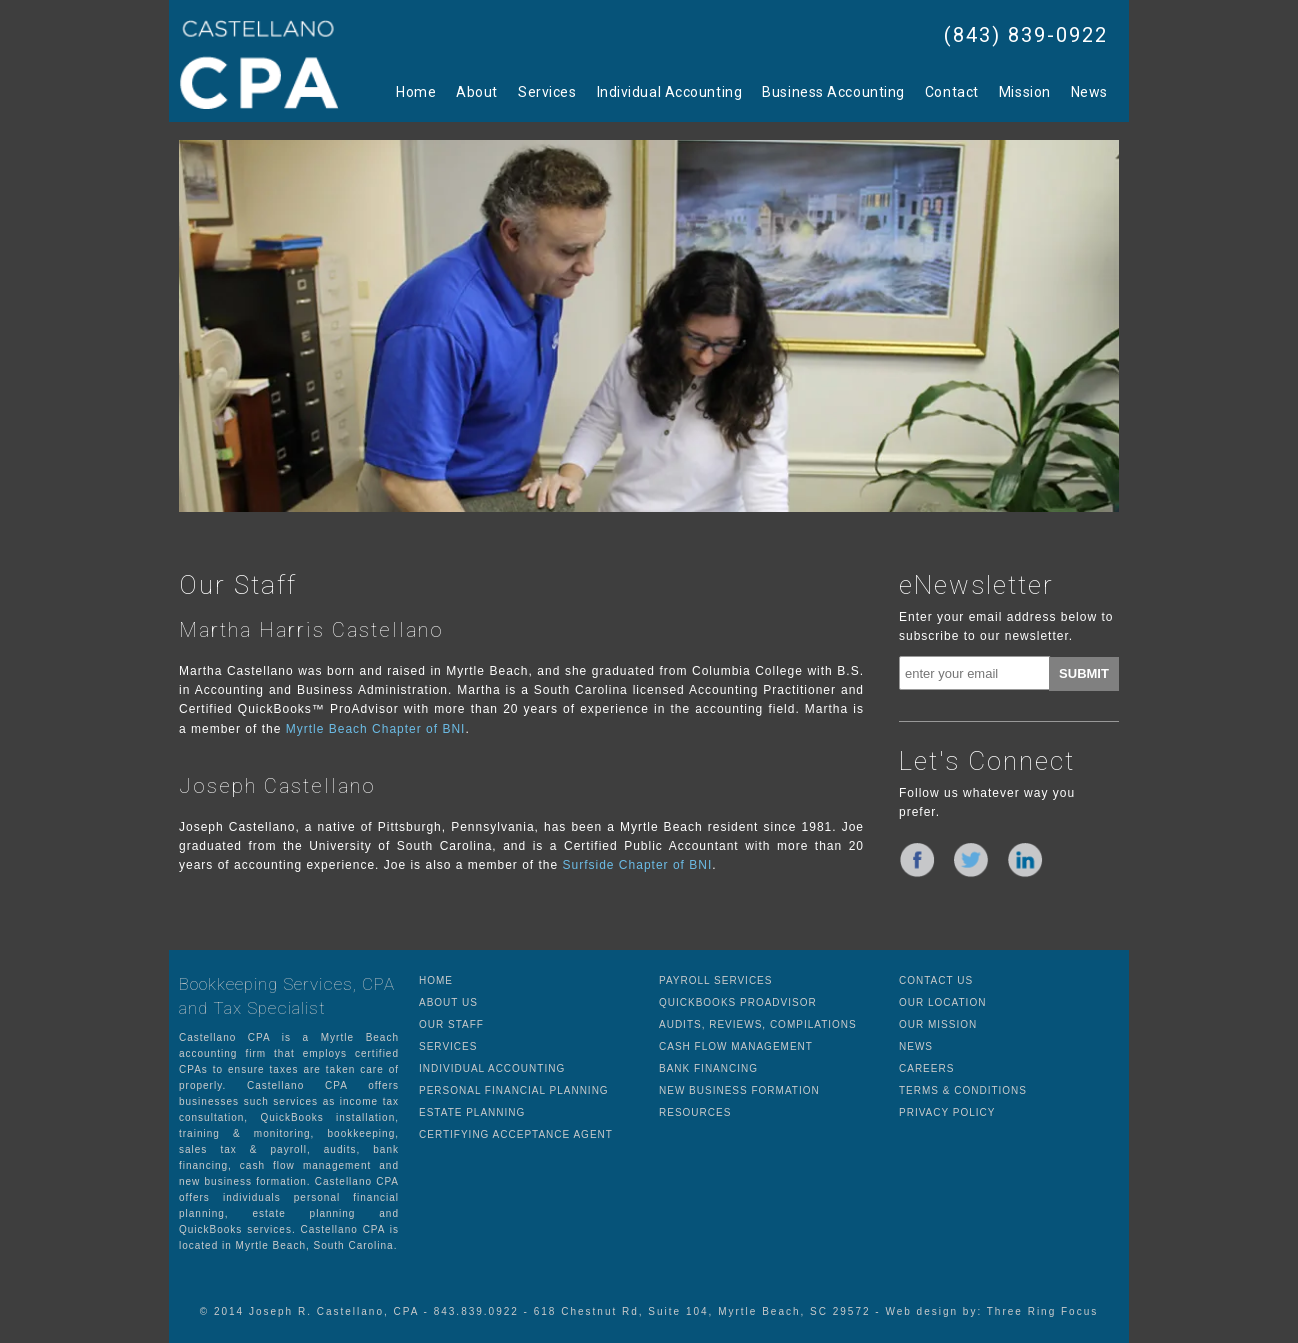 Image resolution: width=1298 pixels, height=1343 pixels. What do you see at coordinates (916, 1046) in the screenshot?
I see `NEWS` at bounding box center [916, 1046].